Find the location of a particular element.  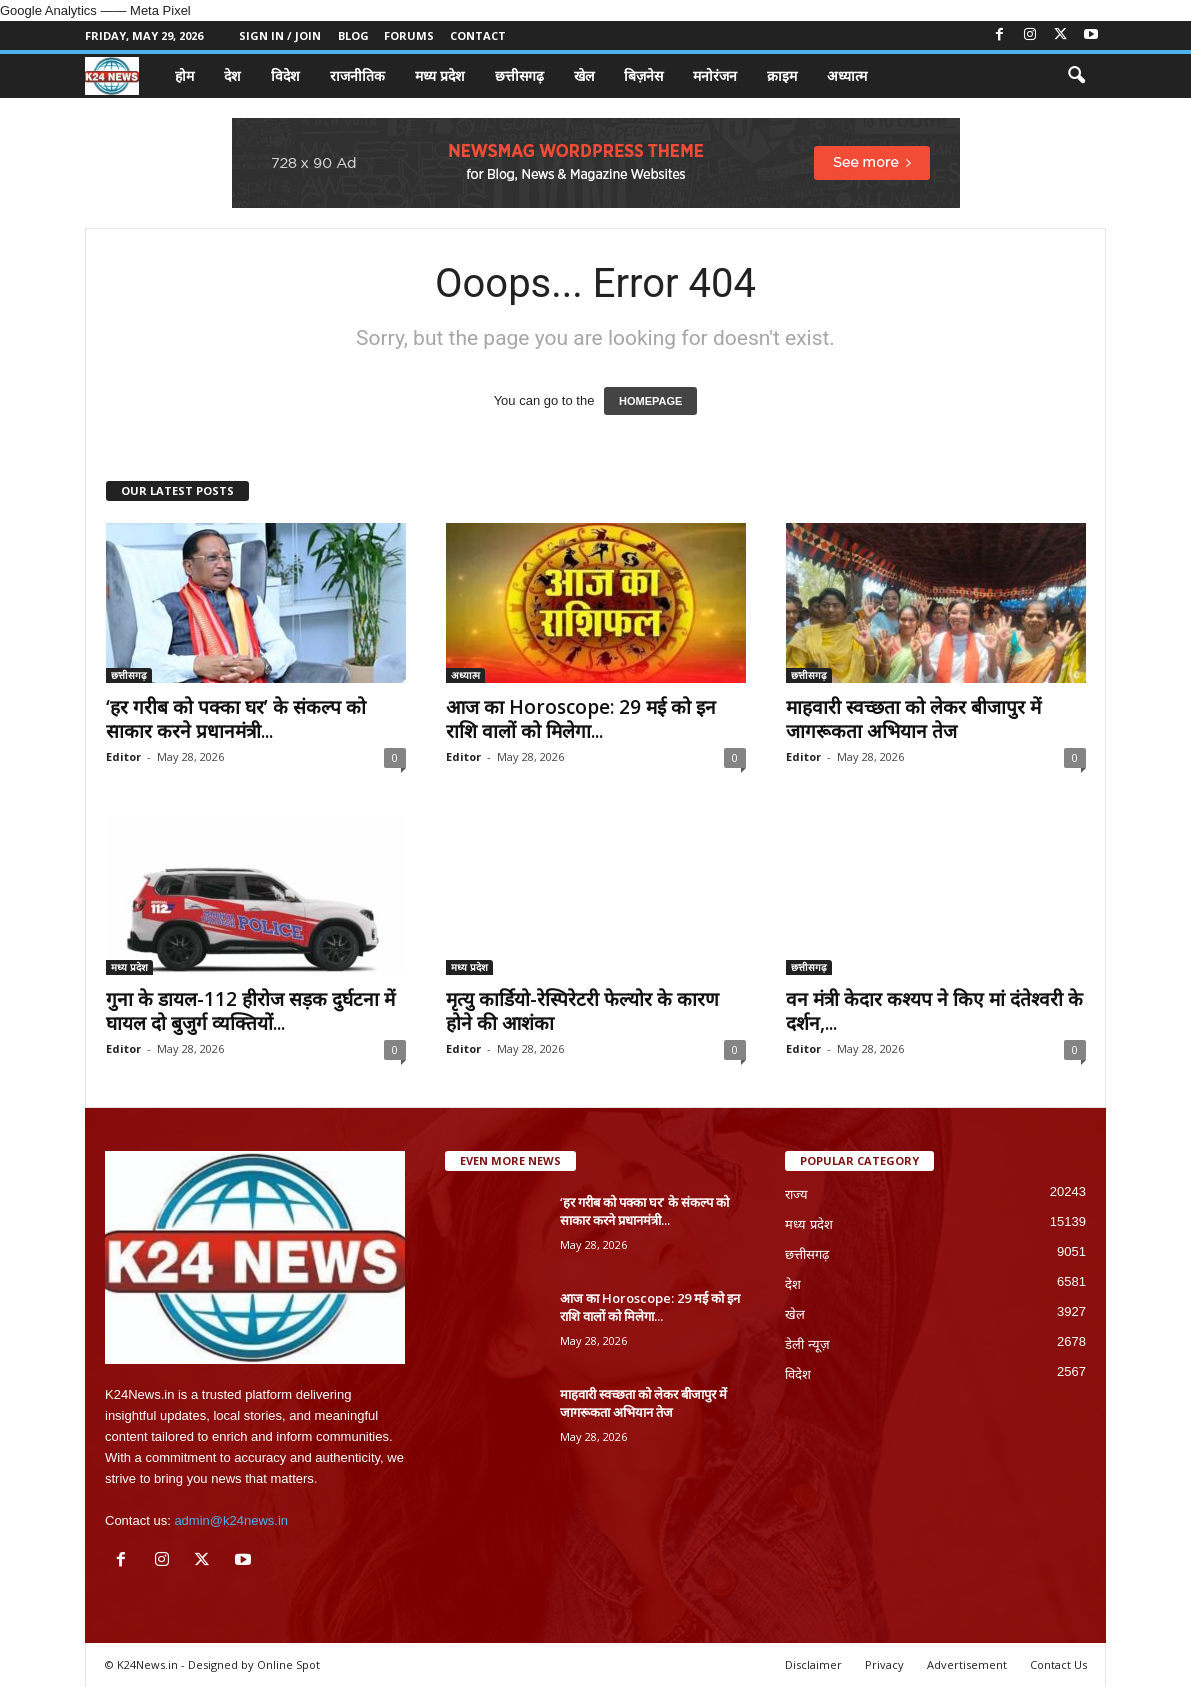

Advertisement is located at coordinates (967, 1664).